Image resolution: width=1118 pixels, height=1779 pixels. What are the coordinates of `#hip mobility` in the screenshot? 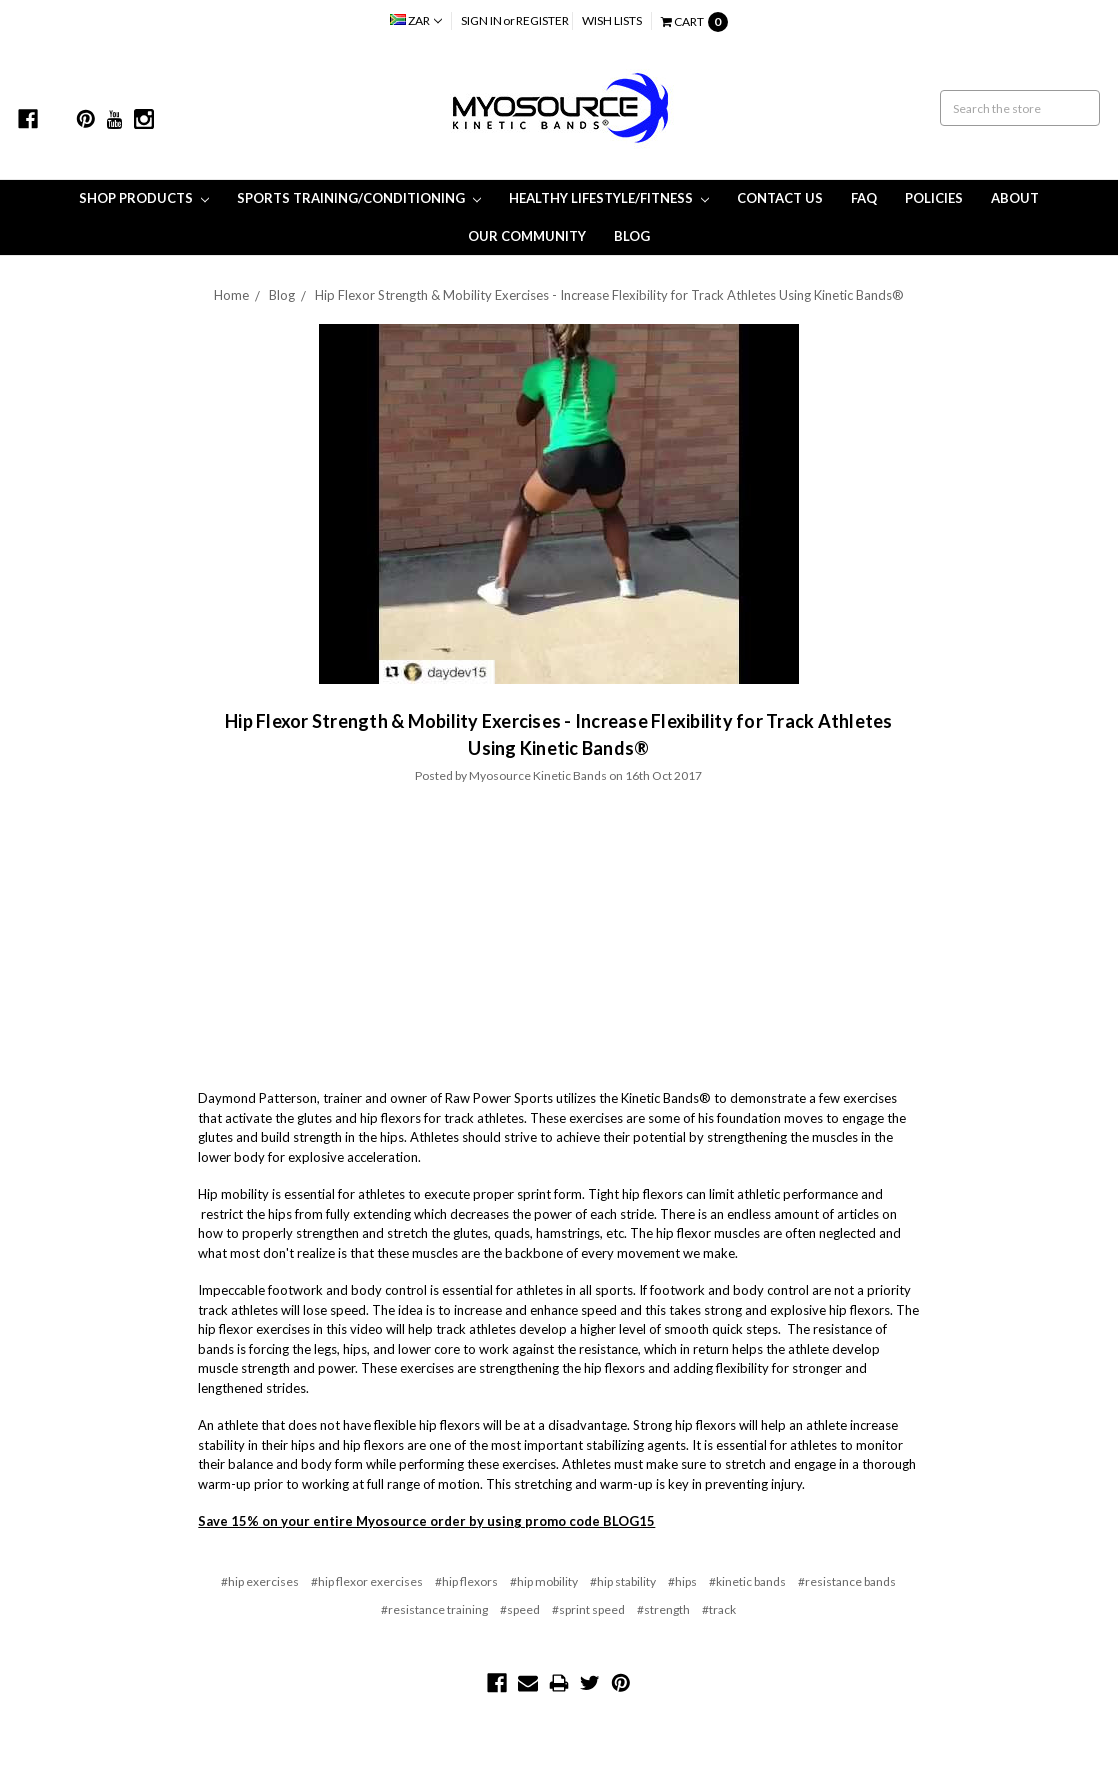 It's located at (544, 1581).